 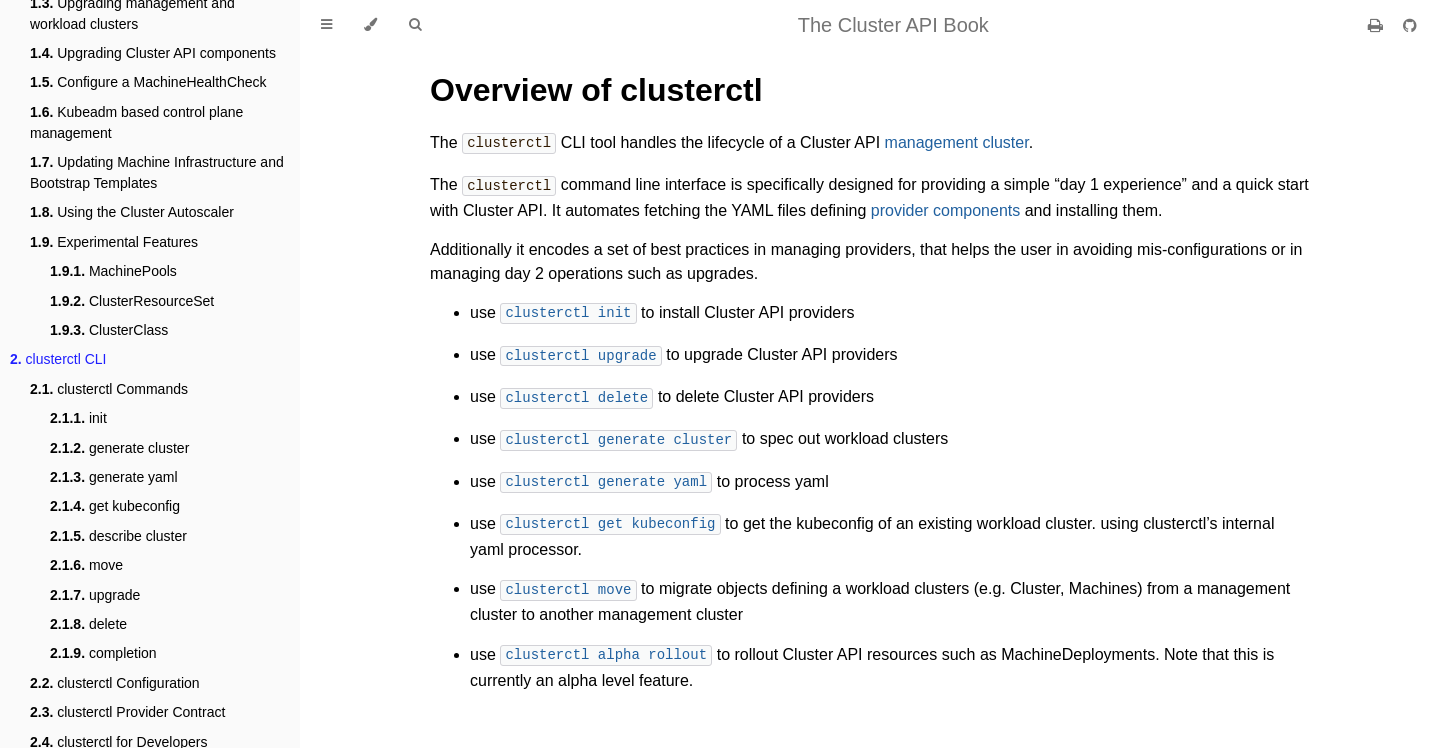 What do you see at coordinates (127, 712) in the screenshot?
I see `clusterctl Provider Contract` at bounding box center [127, 712].